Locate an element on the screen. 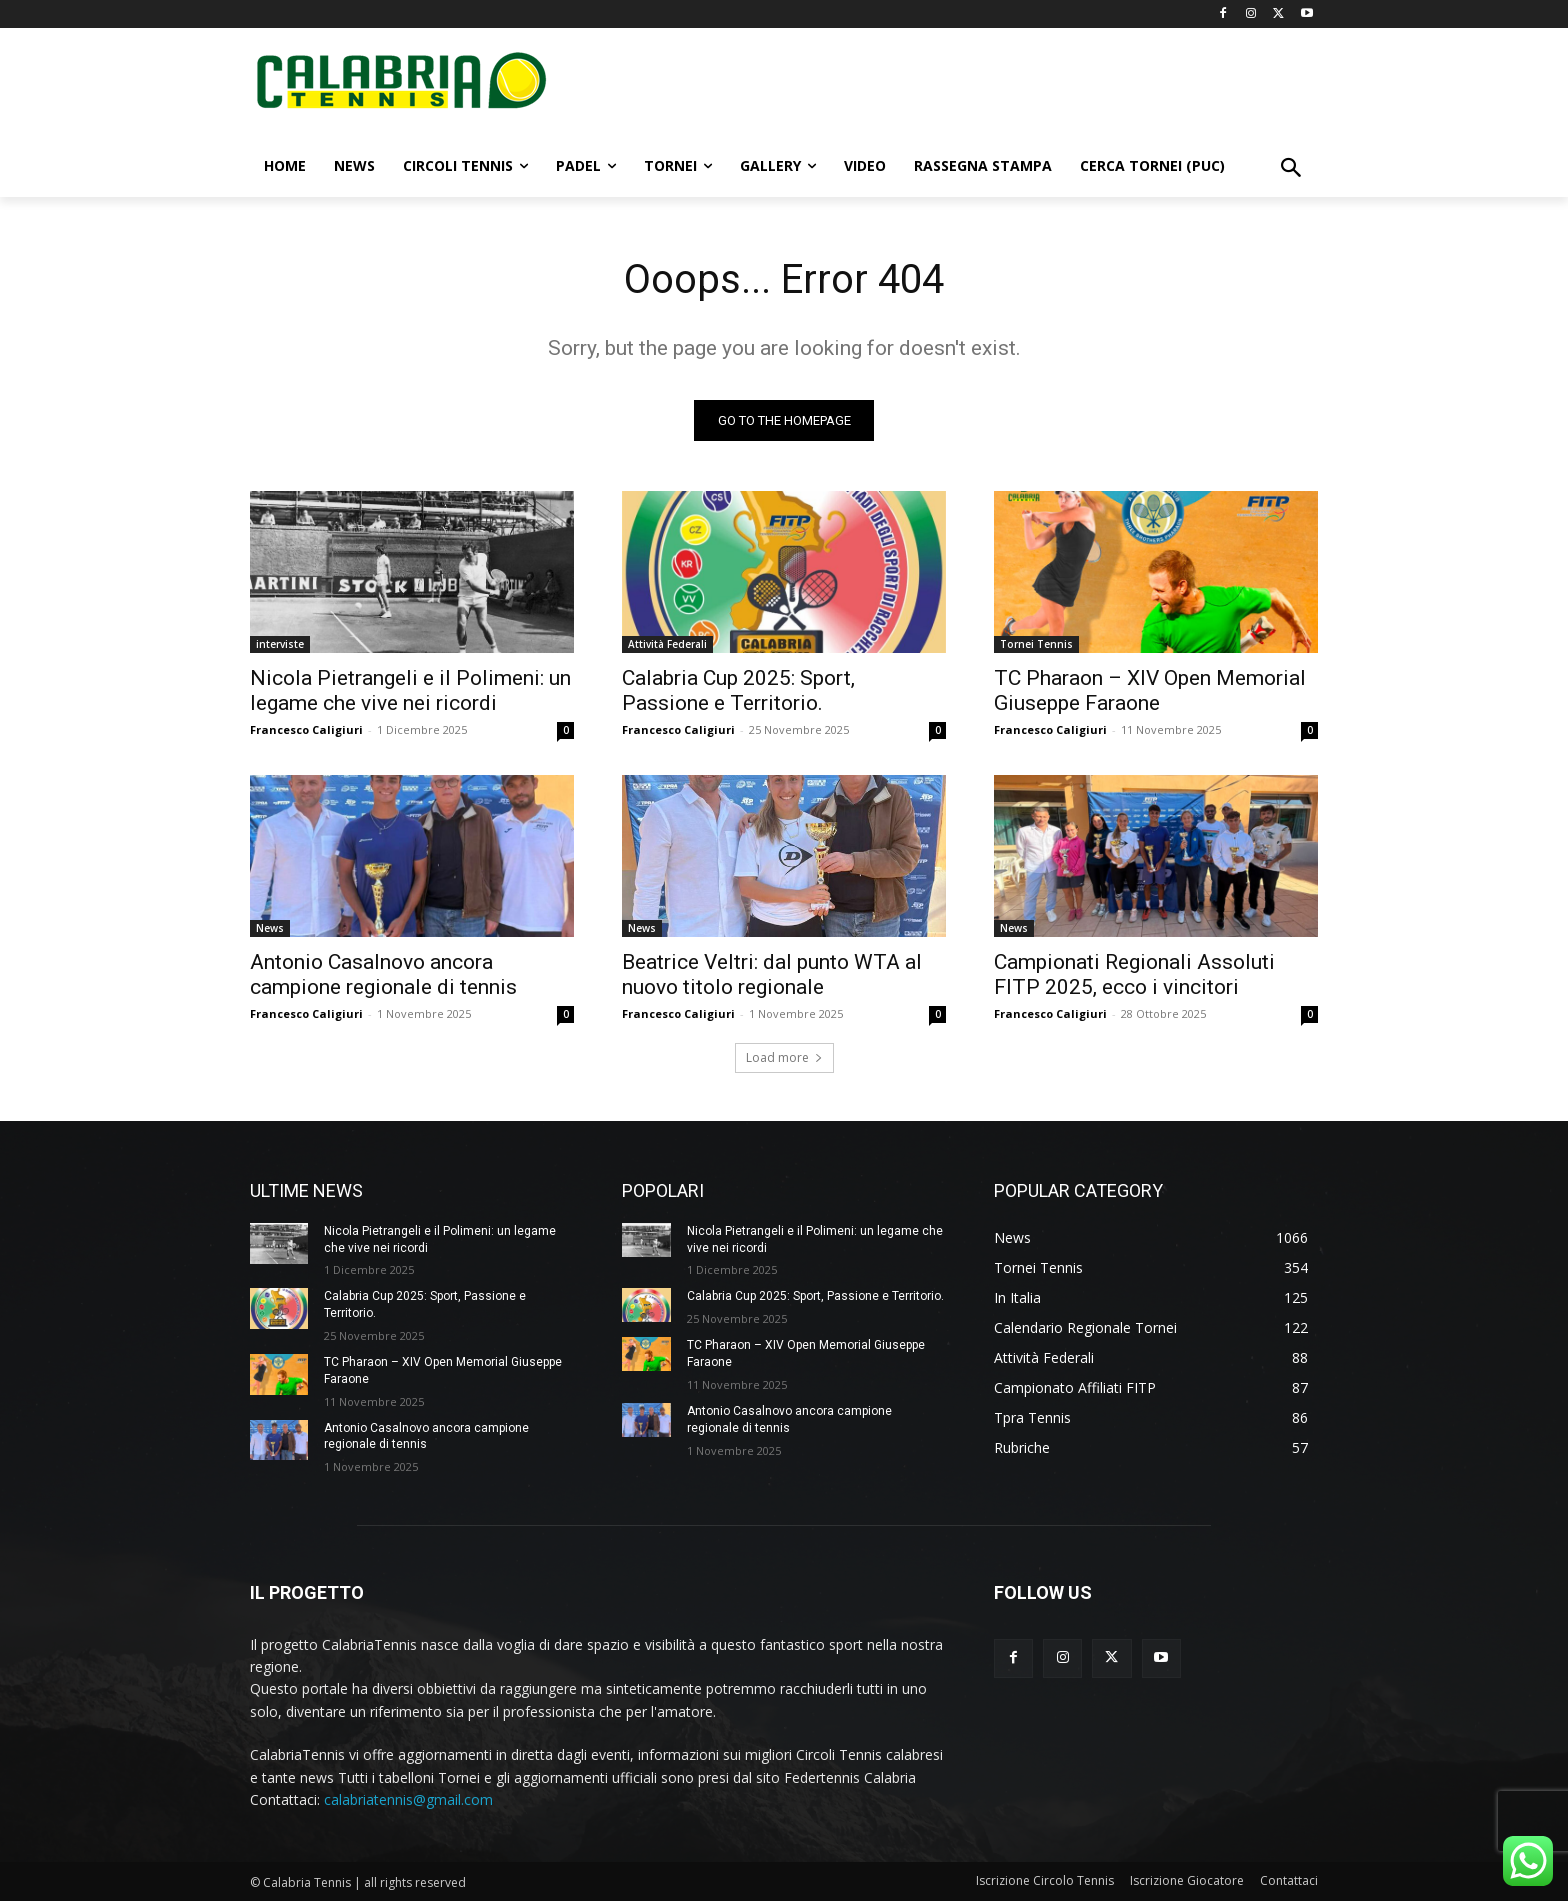 Image resolution: width=1568 pixels, height=1901 pixels. Calabria Cup 2025: Sport, Passione e Territorio. is located at coordinates (738, 690).